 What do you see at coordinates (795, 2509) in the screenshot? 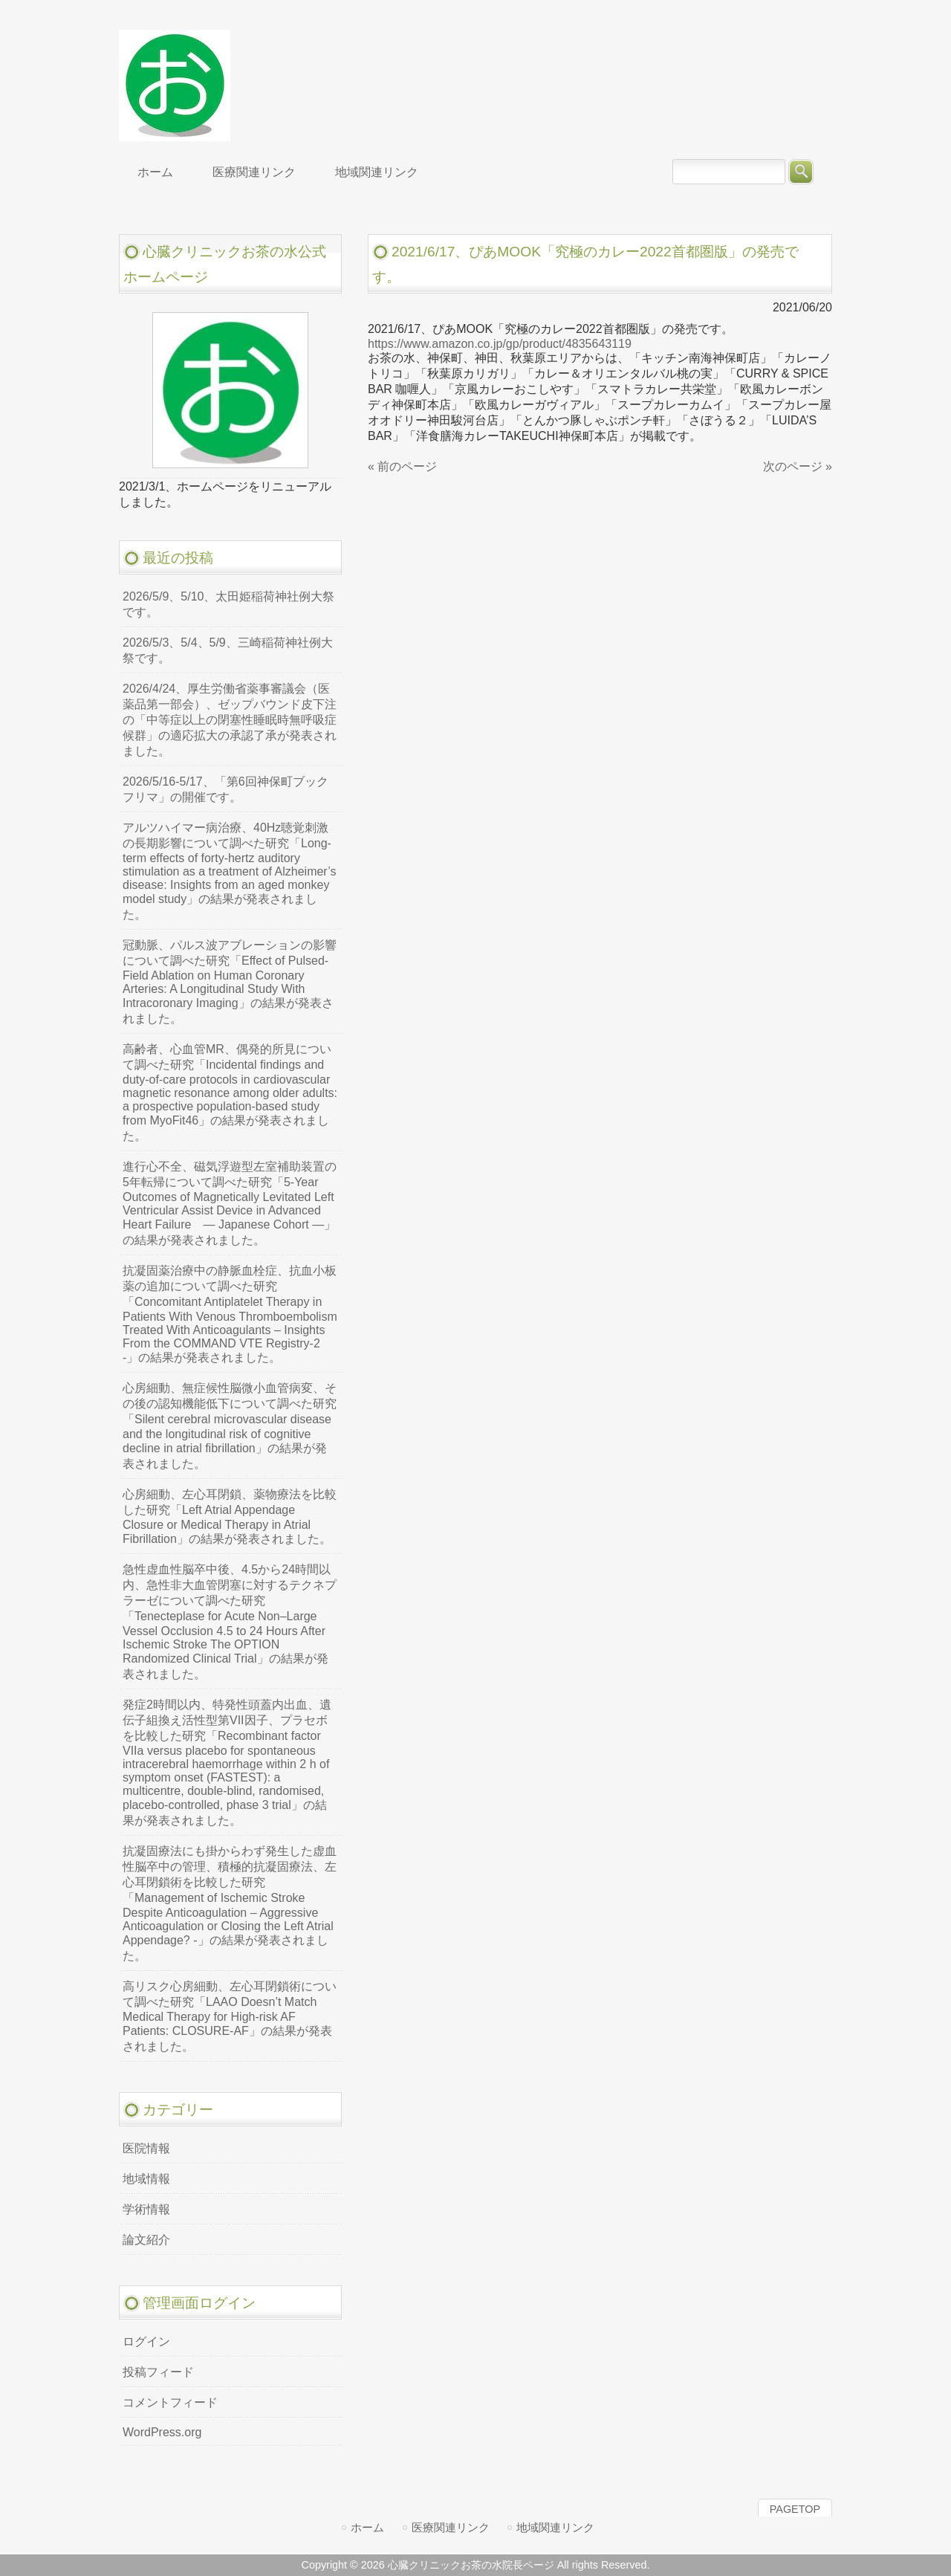
I see `PAGETOP` at bounding box center [795, 2509].